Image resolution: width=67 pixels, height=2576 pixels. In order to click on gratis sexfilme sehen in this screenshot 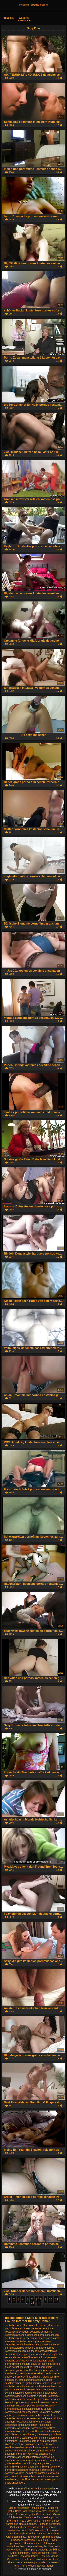, I will do `click(37, 2383)`.